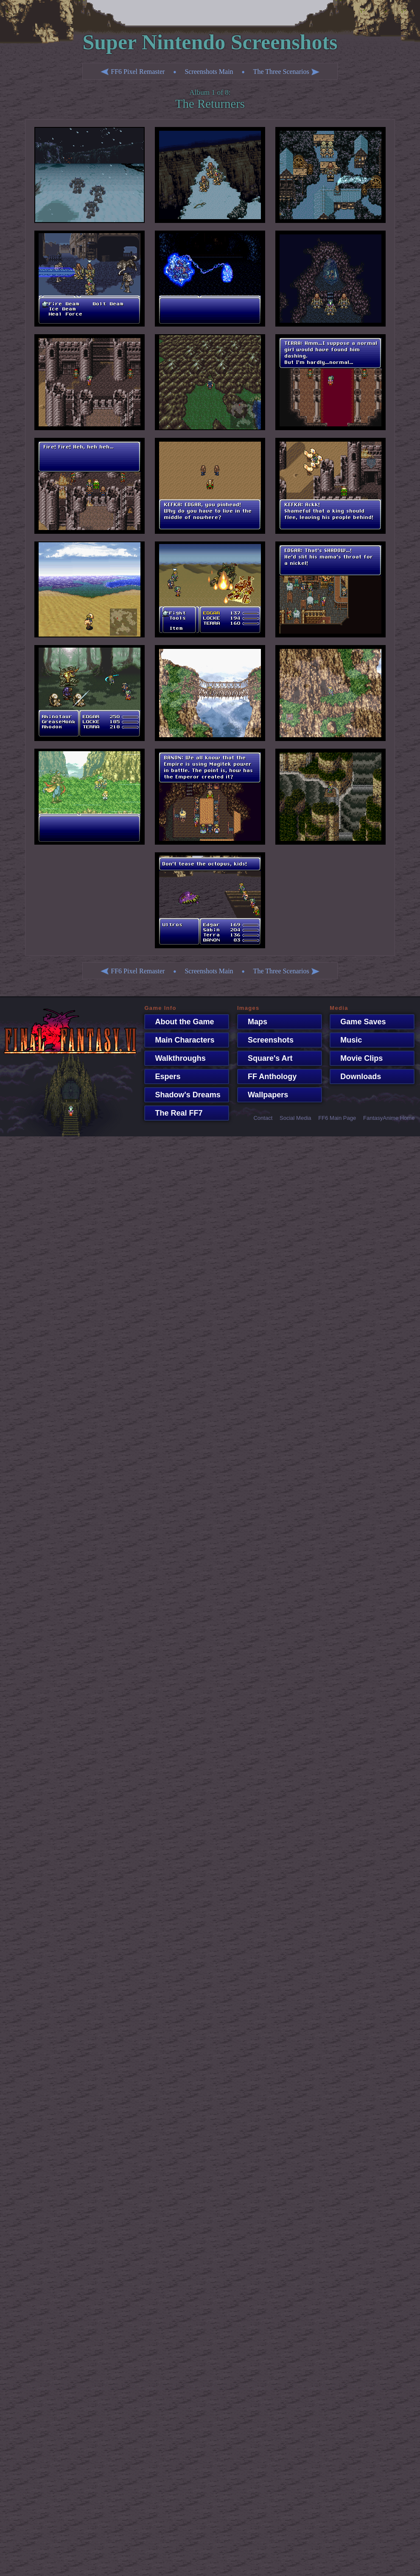 The image size is (420, 2576). I want to click on About the Game, so click(180, 1021).